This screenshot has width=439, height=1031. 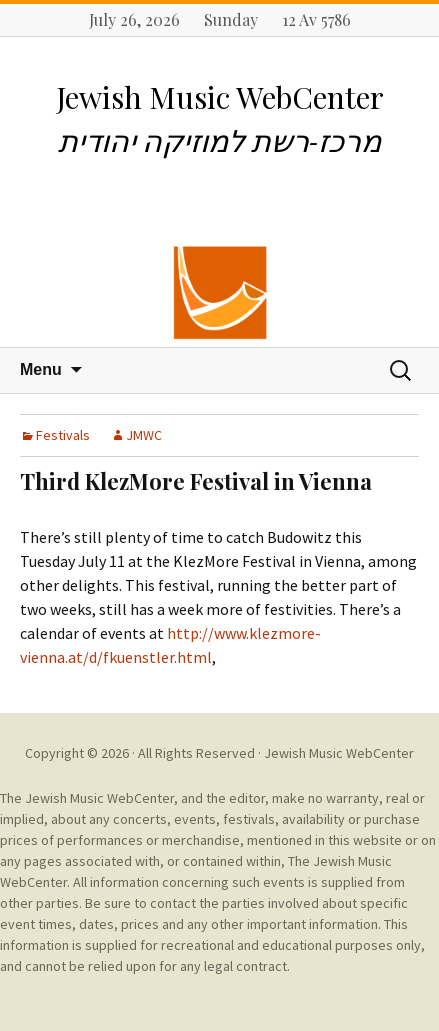 What do you see at coordinates (63, 435) in the screenshot?
I see `Festivals` at bounding box center [63, 435].